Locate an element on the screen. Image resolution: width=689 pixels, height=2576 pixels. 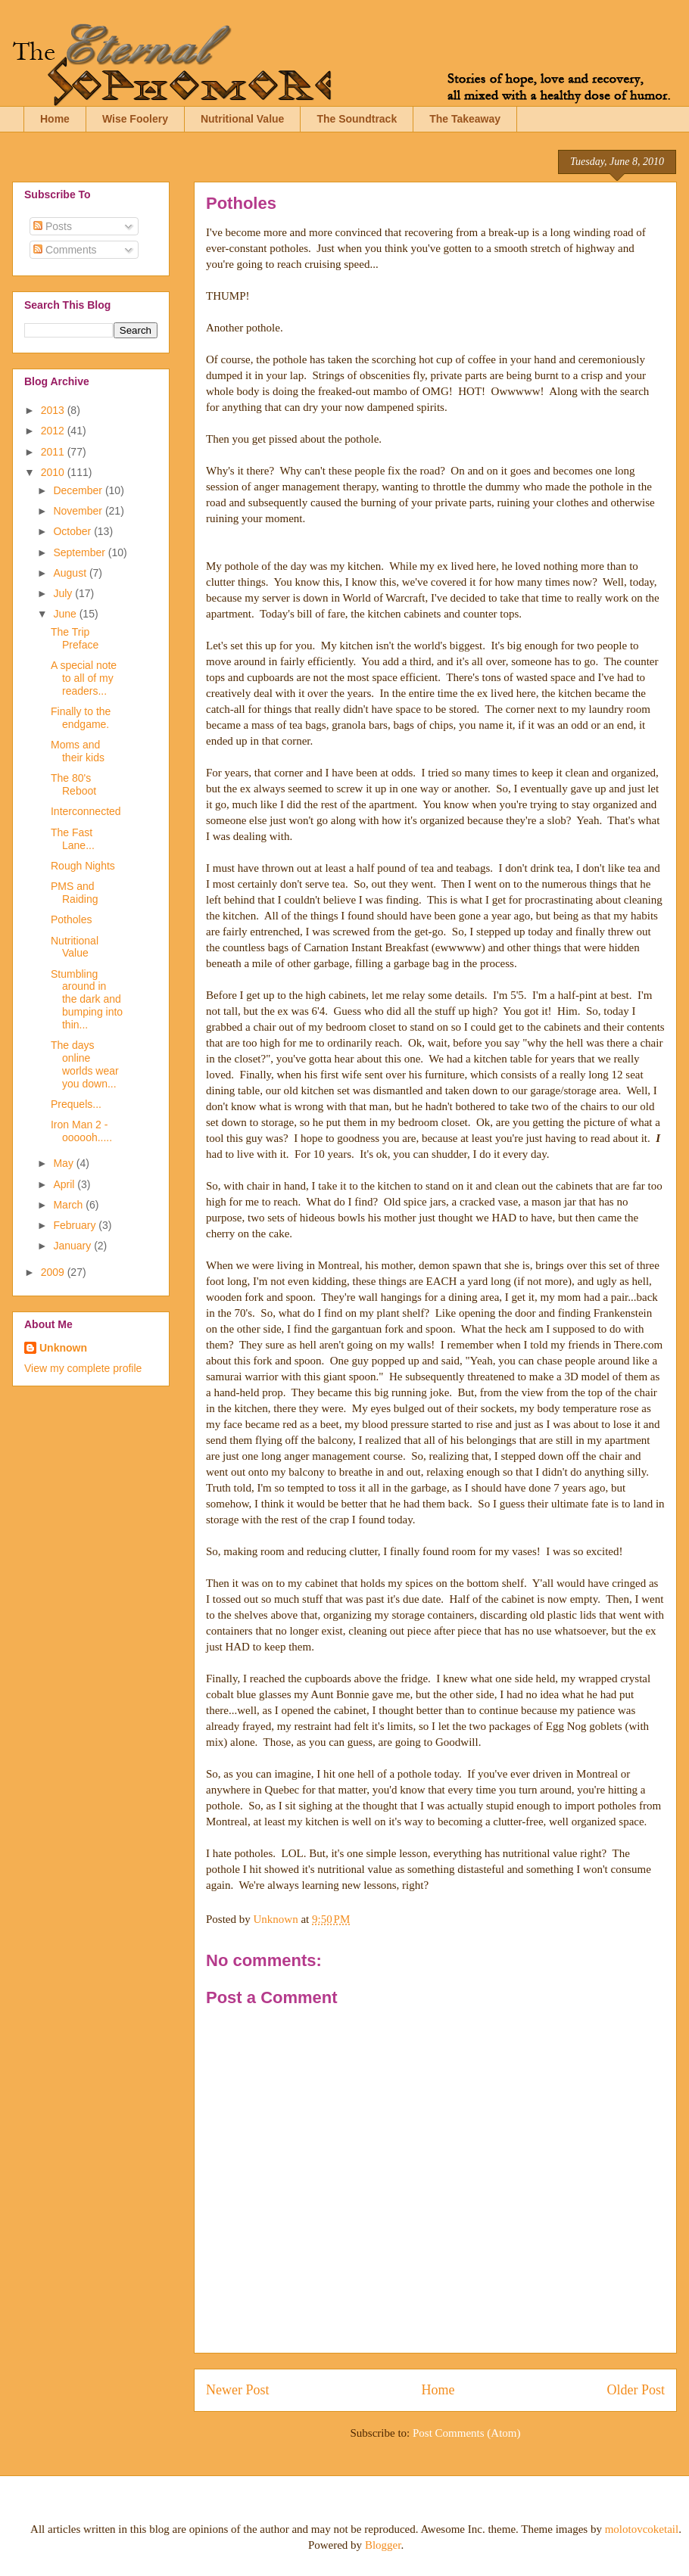
Wise Foolery is located at coordinates (135, 119).